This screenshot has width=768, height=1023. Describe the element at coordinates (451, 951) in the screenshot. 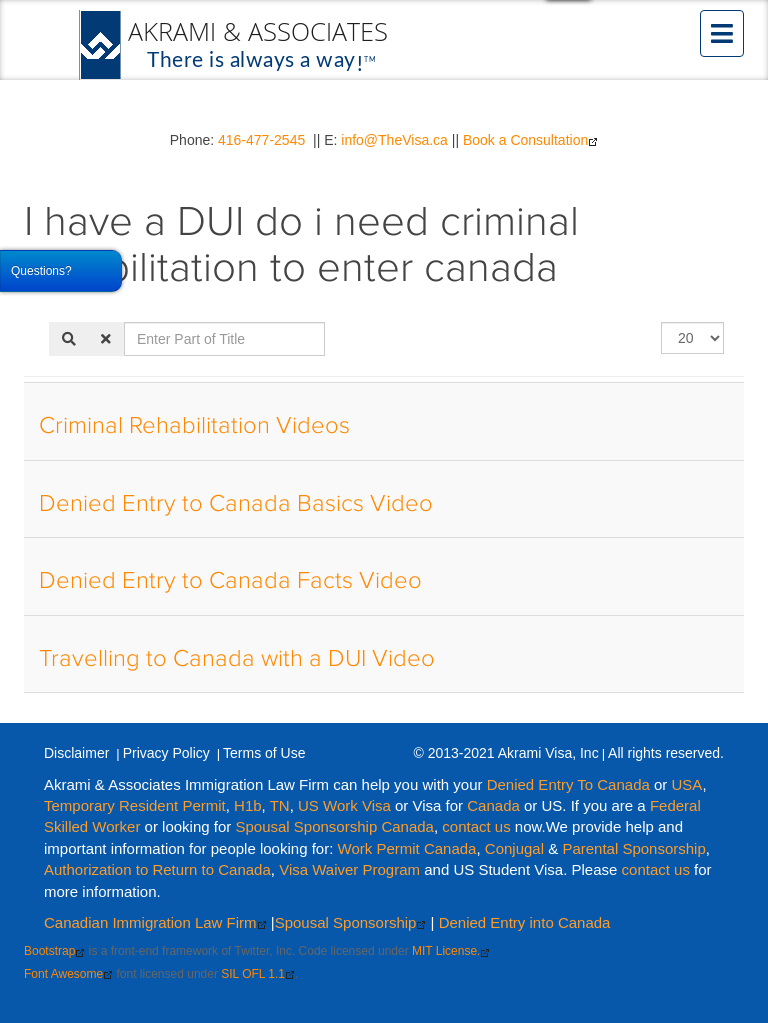

I see `MIT License.` at that location.